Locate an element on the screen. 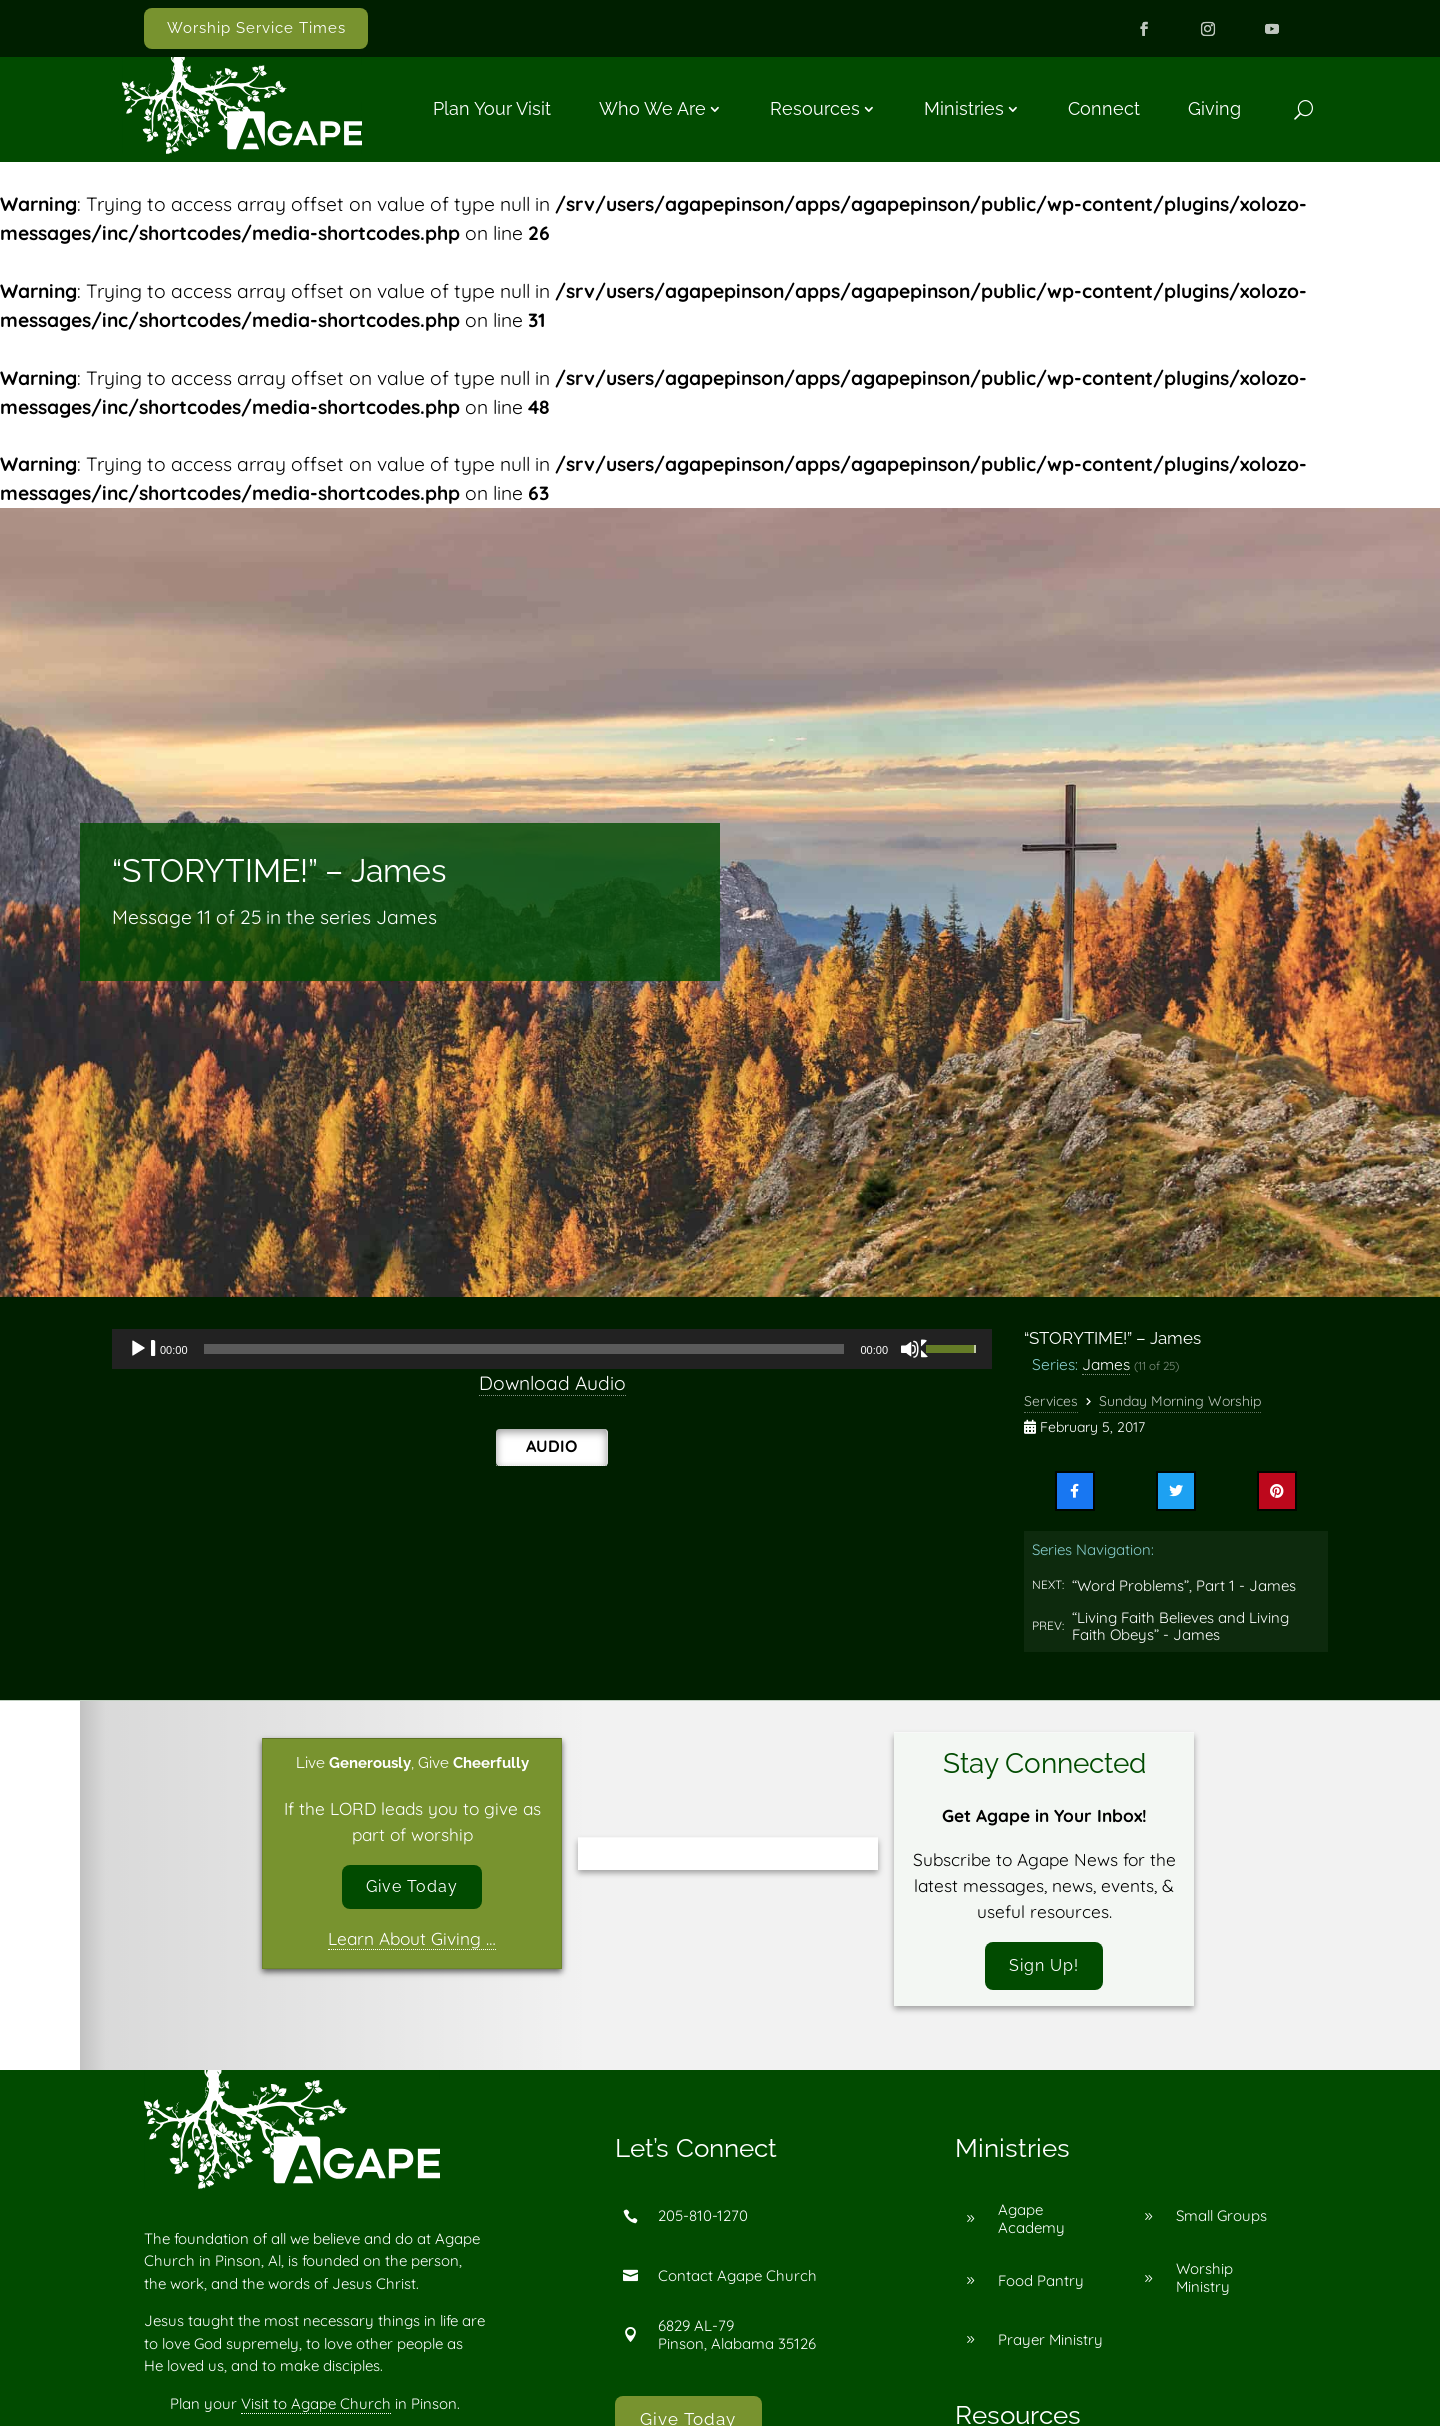  Contact Agape Church is located at coordinates (737, 2278).